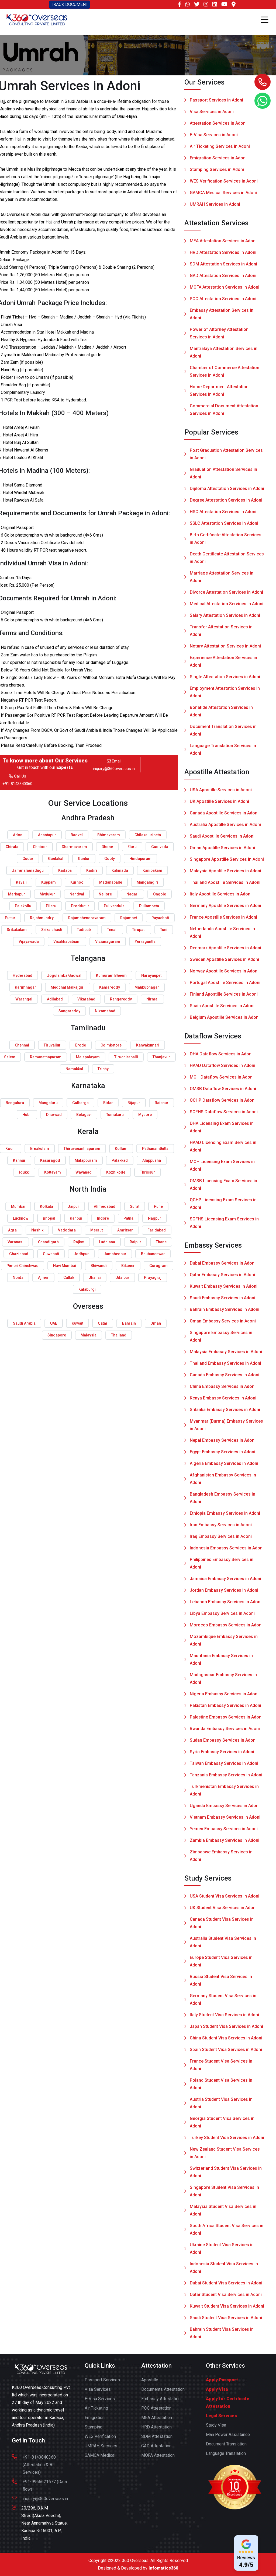 The height and width of the screenshot is (2576, 276). Describe the element at coordinates (24, 1172) in the screenshot. I see `Idukki` at that location.